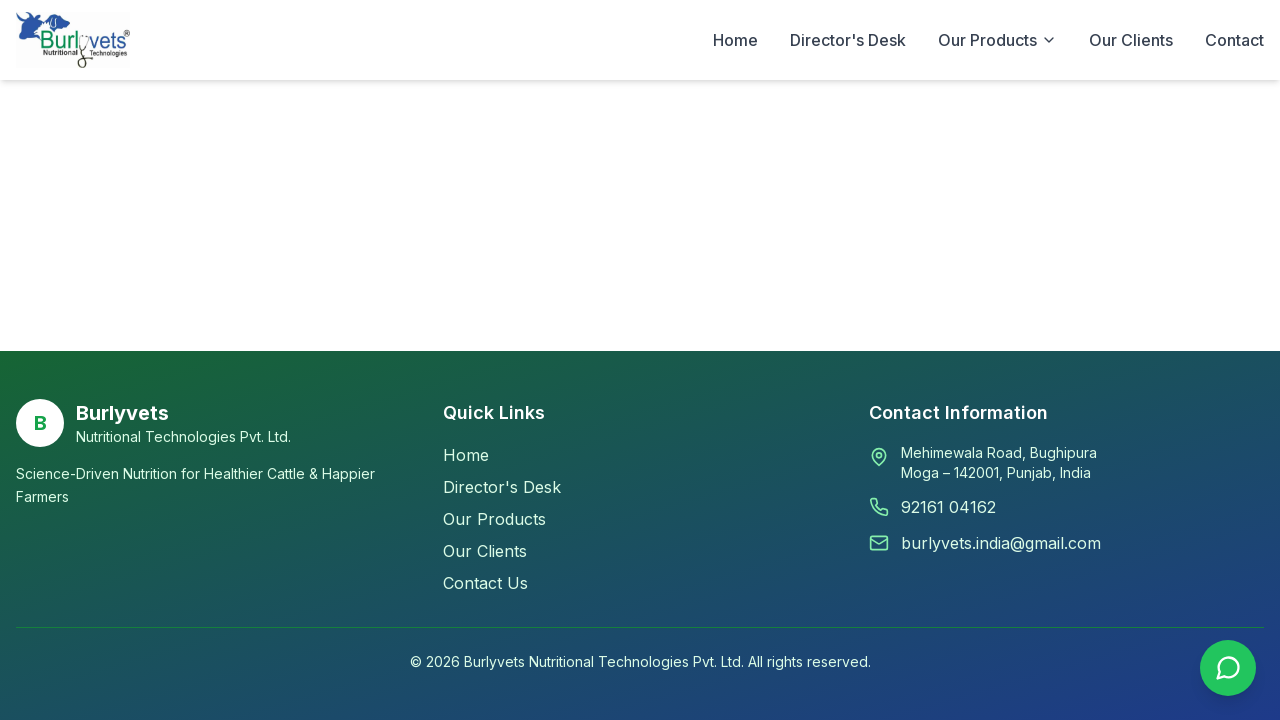 This screenshot has width=1280, height=720. What do you see at coordinates (948, 507) in the screenshot?
I see `92161 04162` at bounding box center [948, 507].